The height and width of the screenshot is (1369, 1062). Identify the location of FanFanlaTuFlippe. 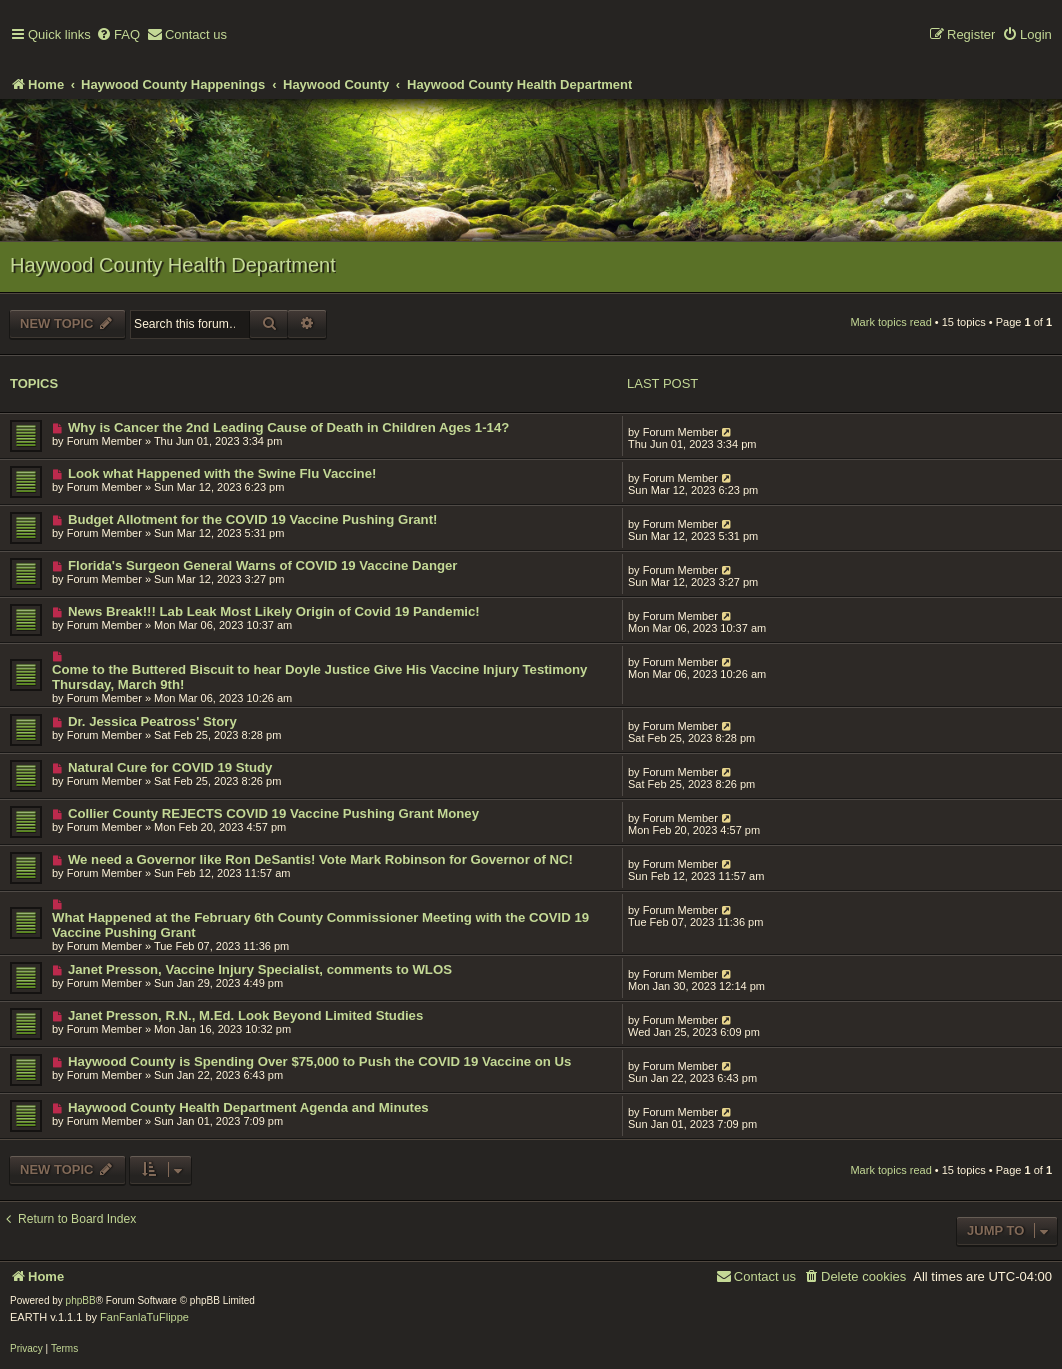
(144, 1317).